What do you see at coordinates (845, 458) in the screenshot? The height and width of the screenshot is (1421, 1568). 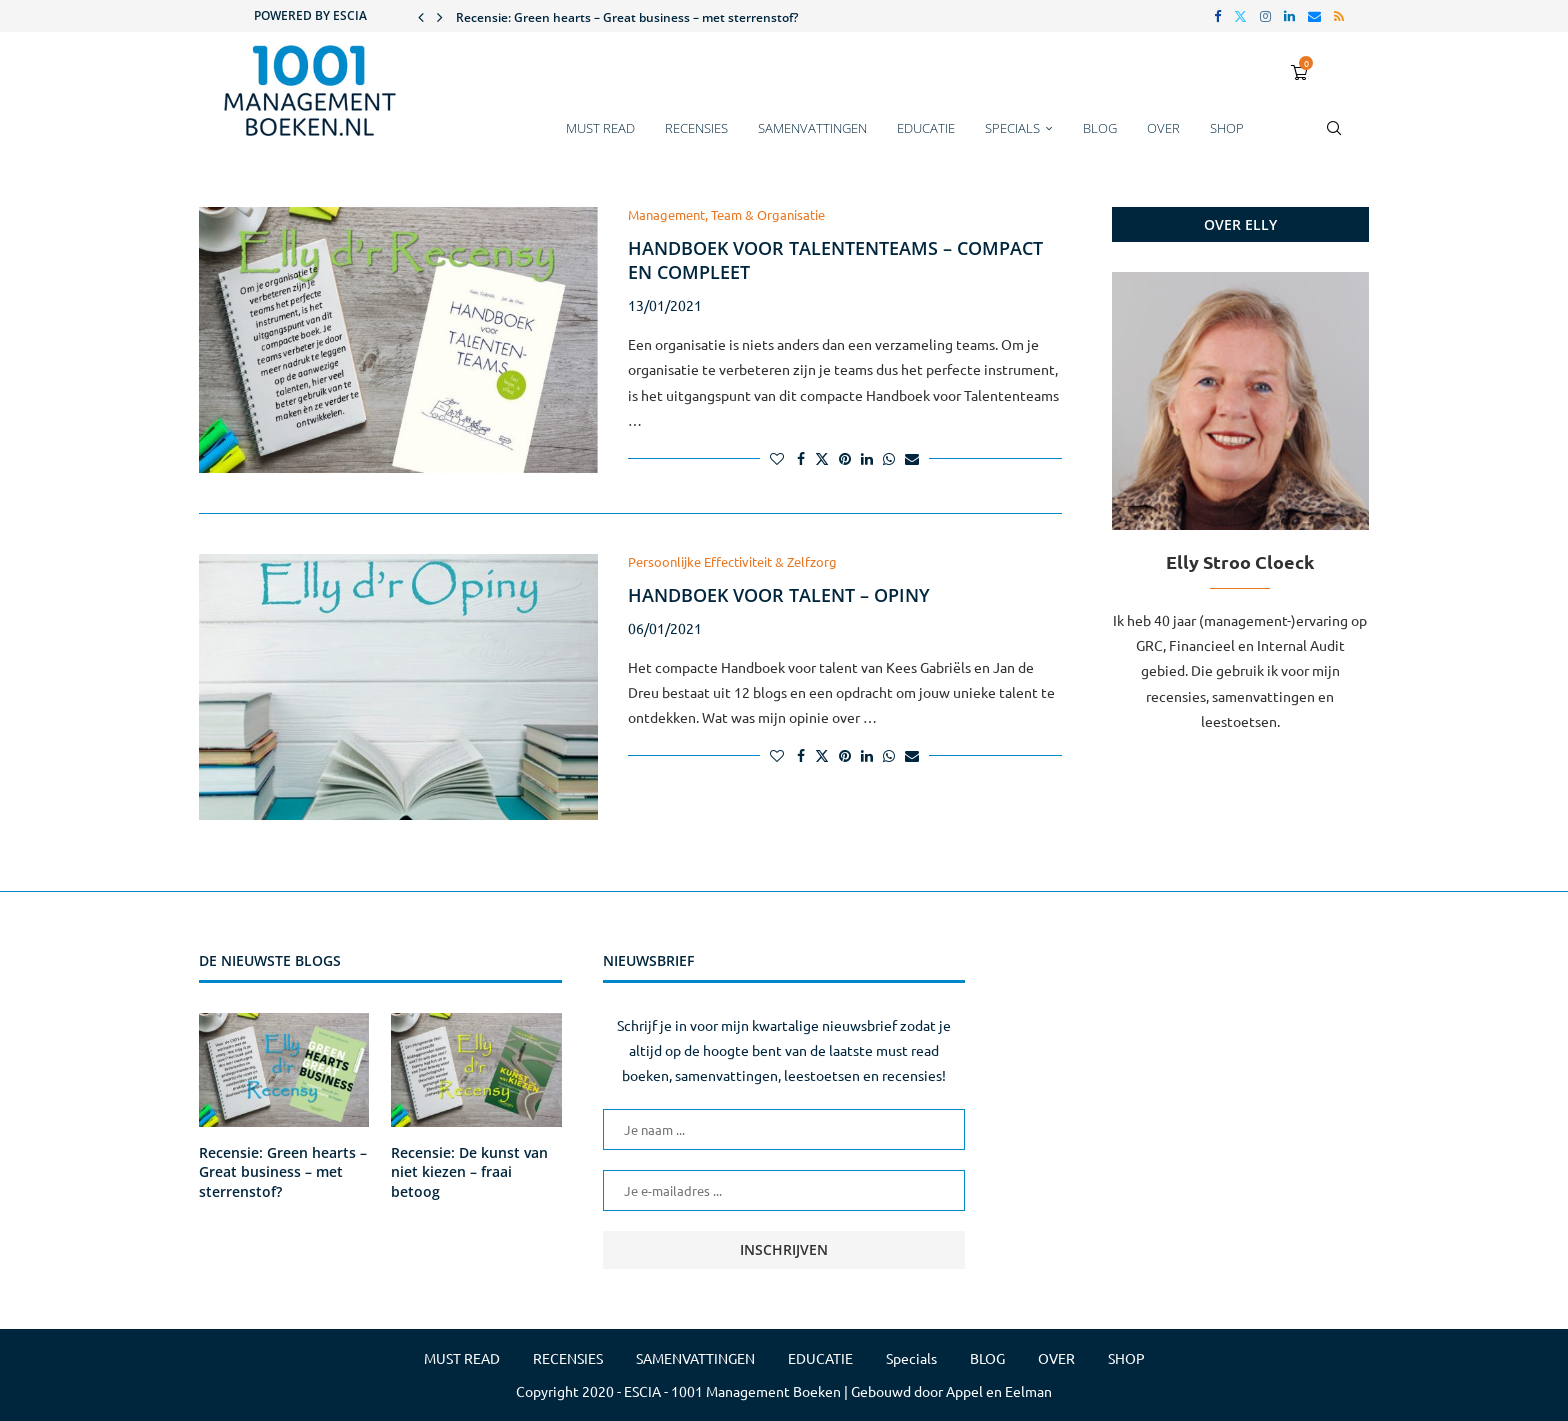 I see `[Pin to Pinterest]` at bounding box center [845, 458].